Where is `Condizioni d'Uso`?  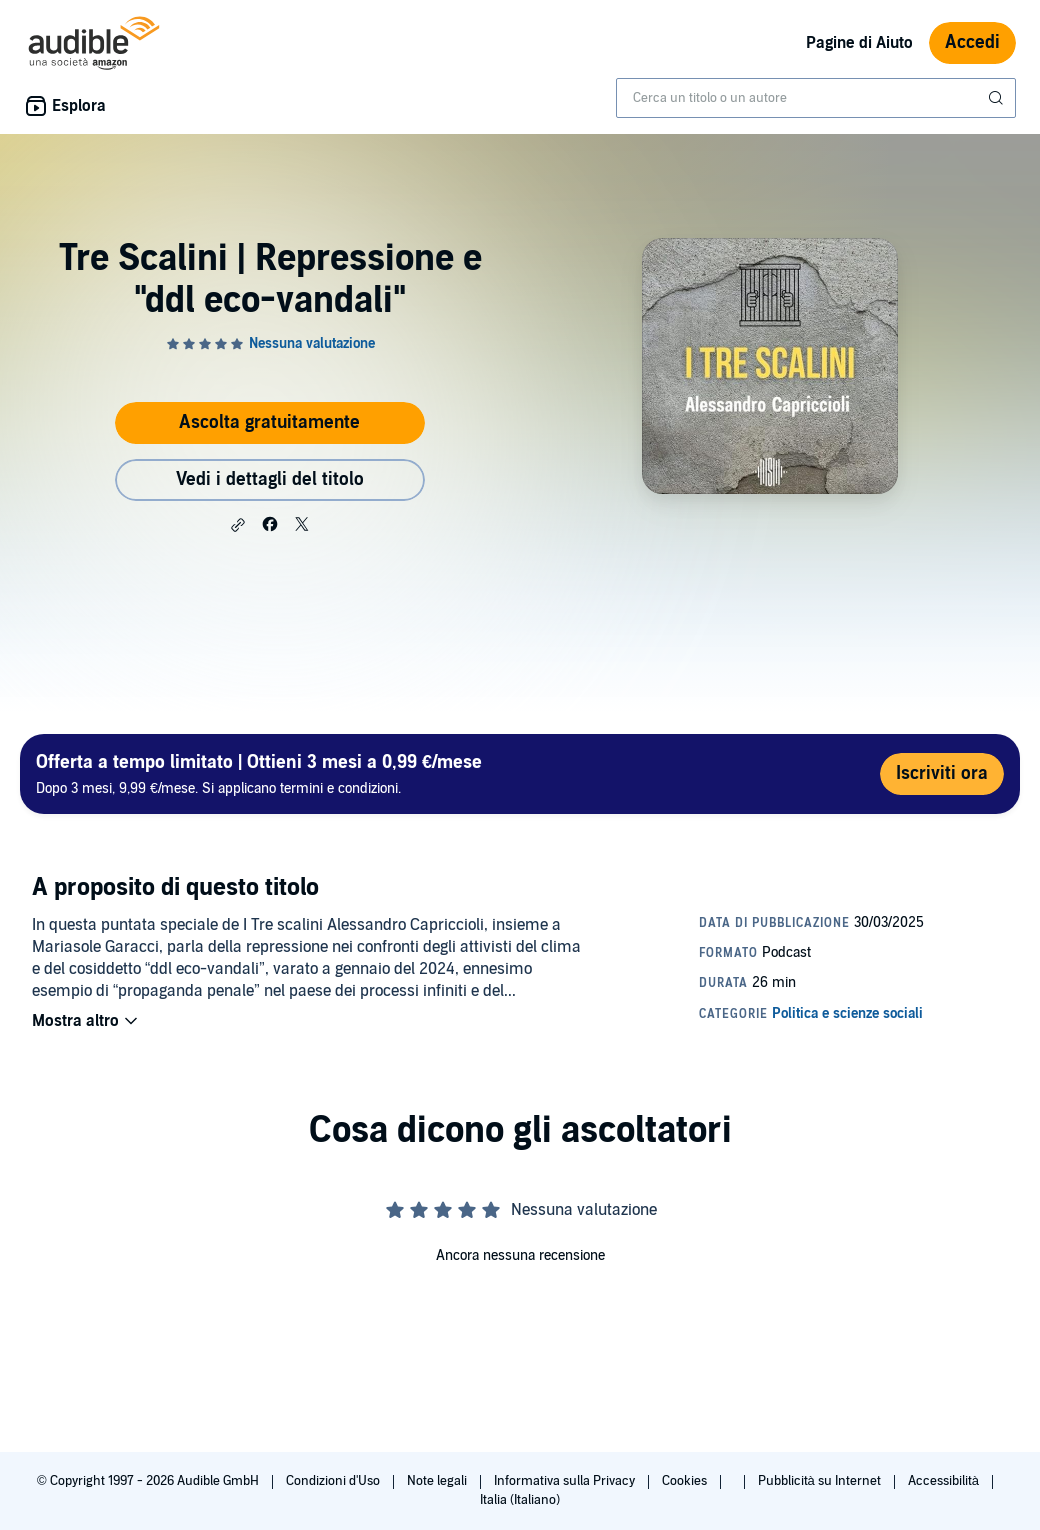 Condizioni d'Uso is located at coordinates (334, 1481).